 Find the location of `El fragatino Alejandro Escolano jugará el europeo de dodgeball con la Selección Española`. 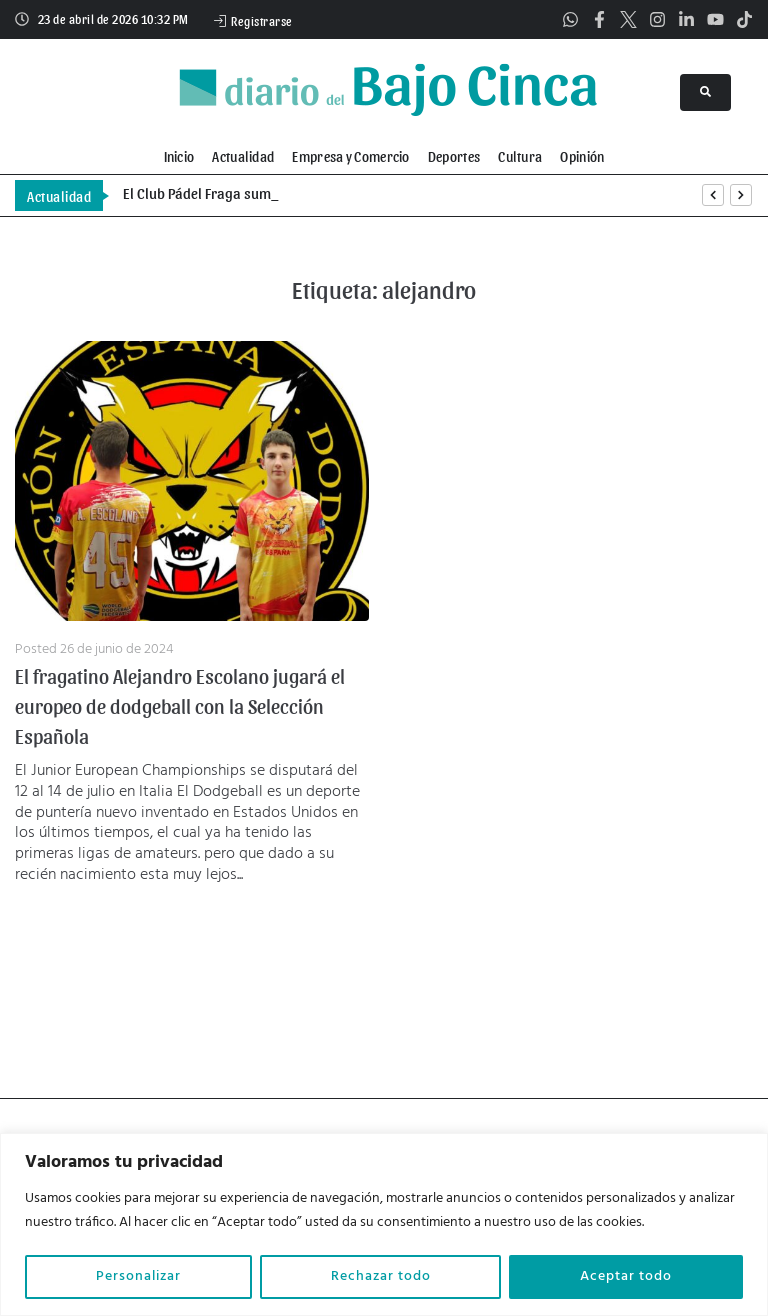

El fragatino Alejandro Escolano jugará el europeo de dodgeball con la Selección Española is located at coordinates (180, 706).